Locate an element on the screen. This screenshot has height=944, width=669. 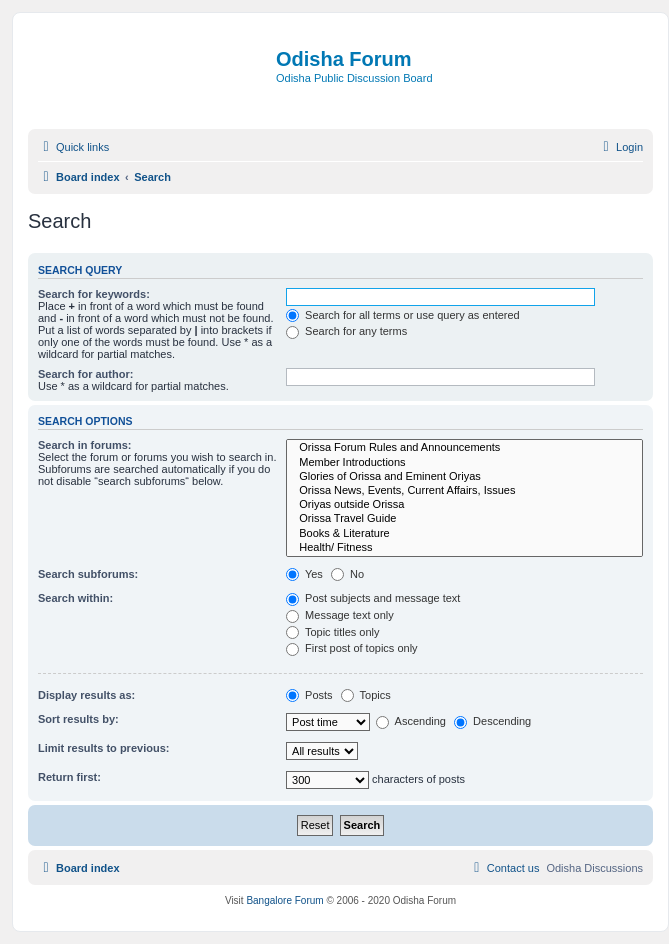
Glories of Orissa and Eminent Oriyas is located at coordinates (464, 477).